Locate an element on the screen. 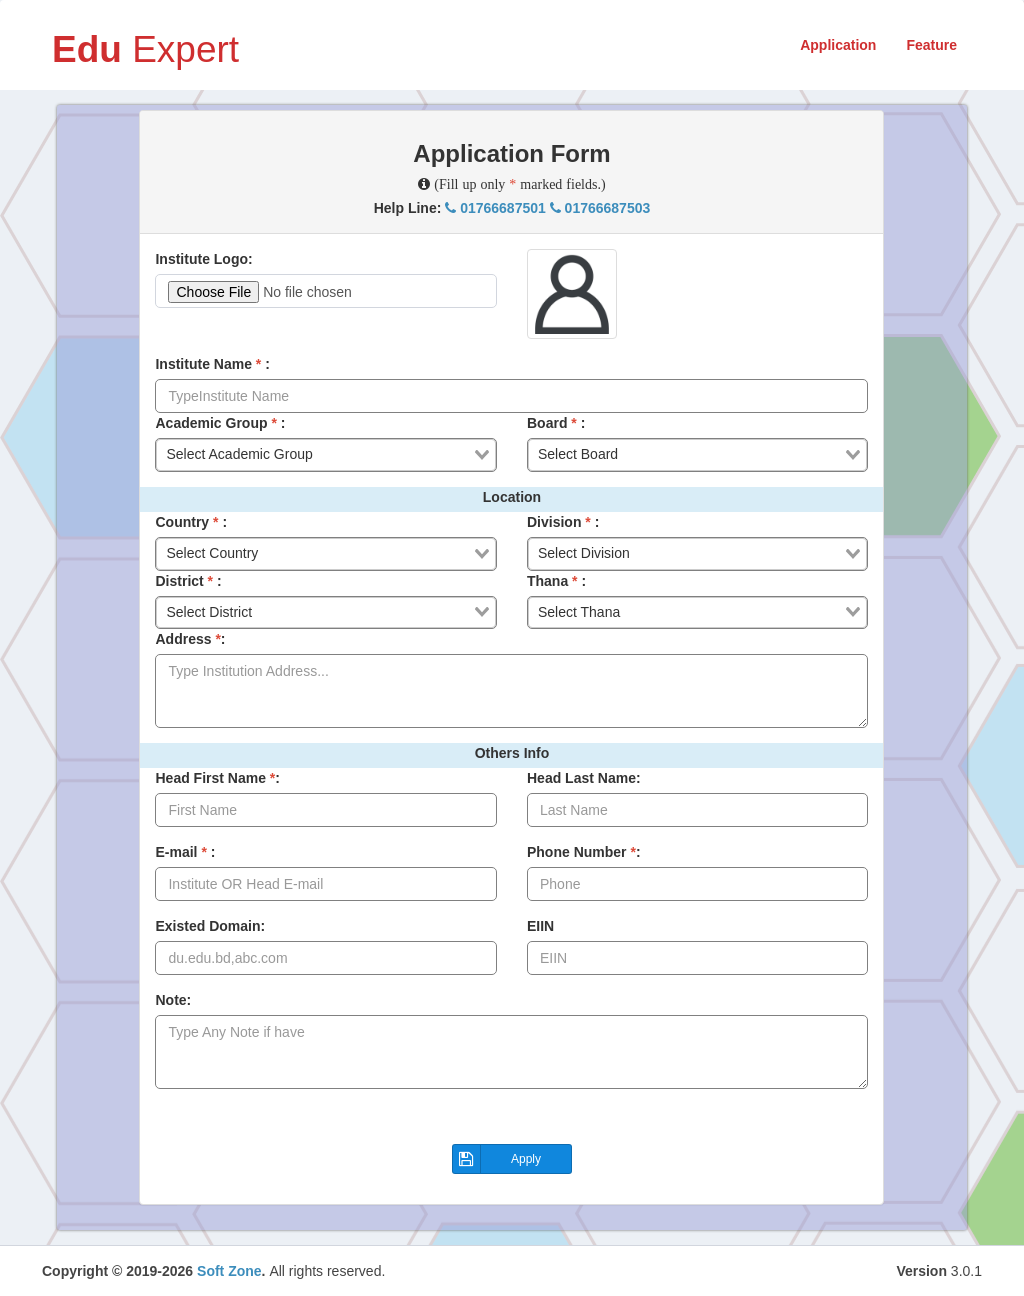 This screenshot has height=1296, width=1024. Others Info is located at coordinates (512, 753).